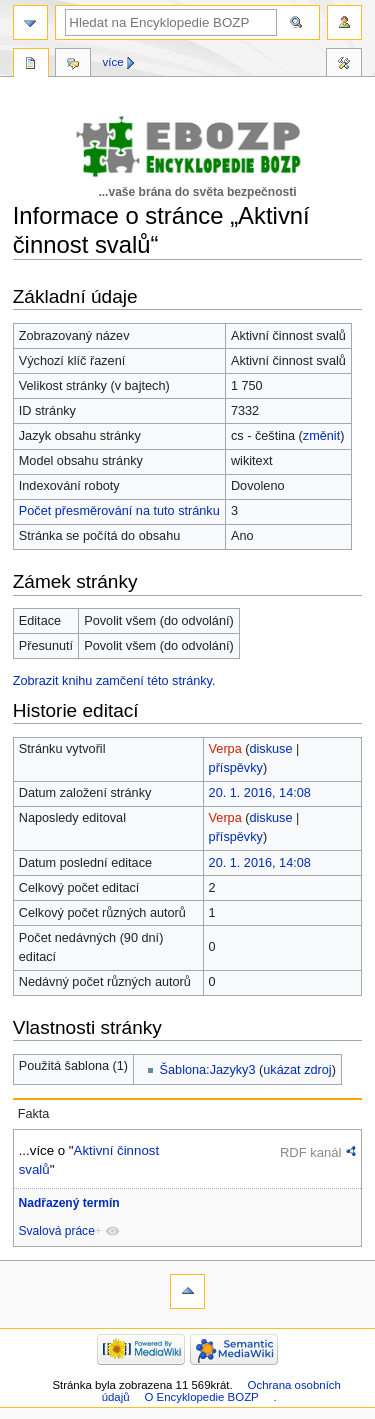  What do you see at coordinates (57, 1231) in the screenshot?
I see `Svalová práce` at bounding box center [57, 1231].